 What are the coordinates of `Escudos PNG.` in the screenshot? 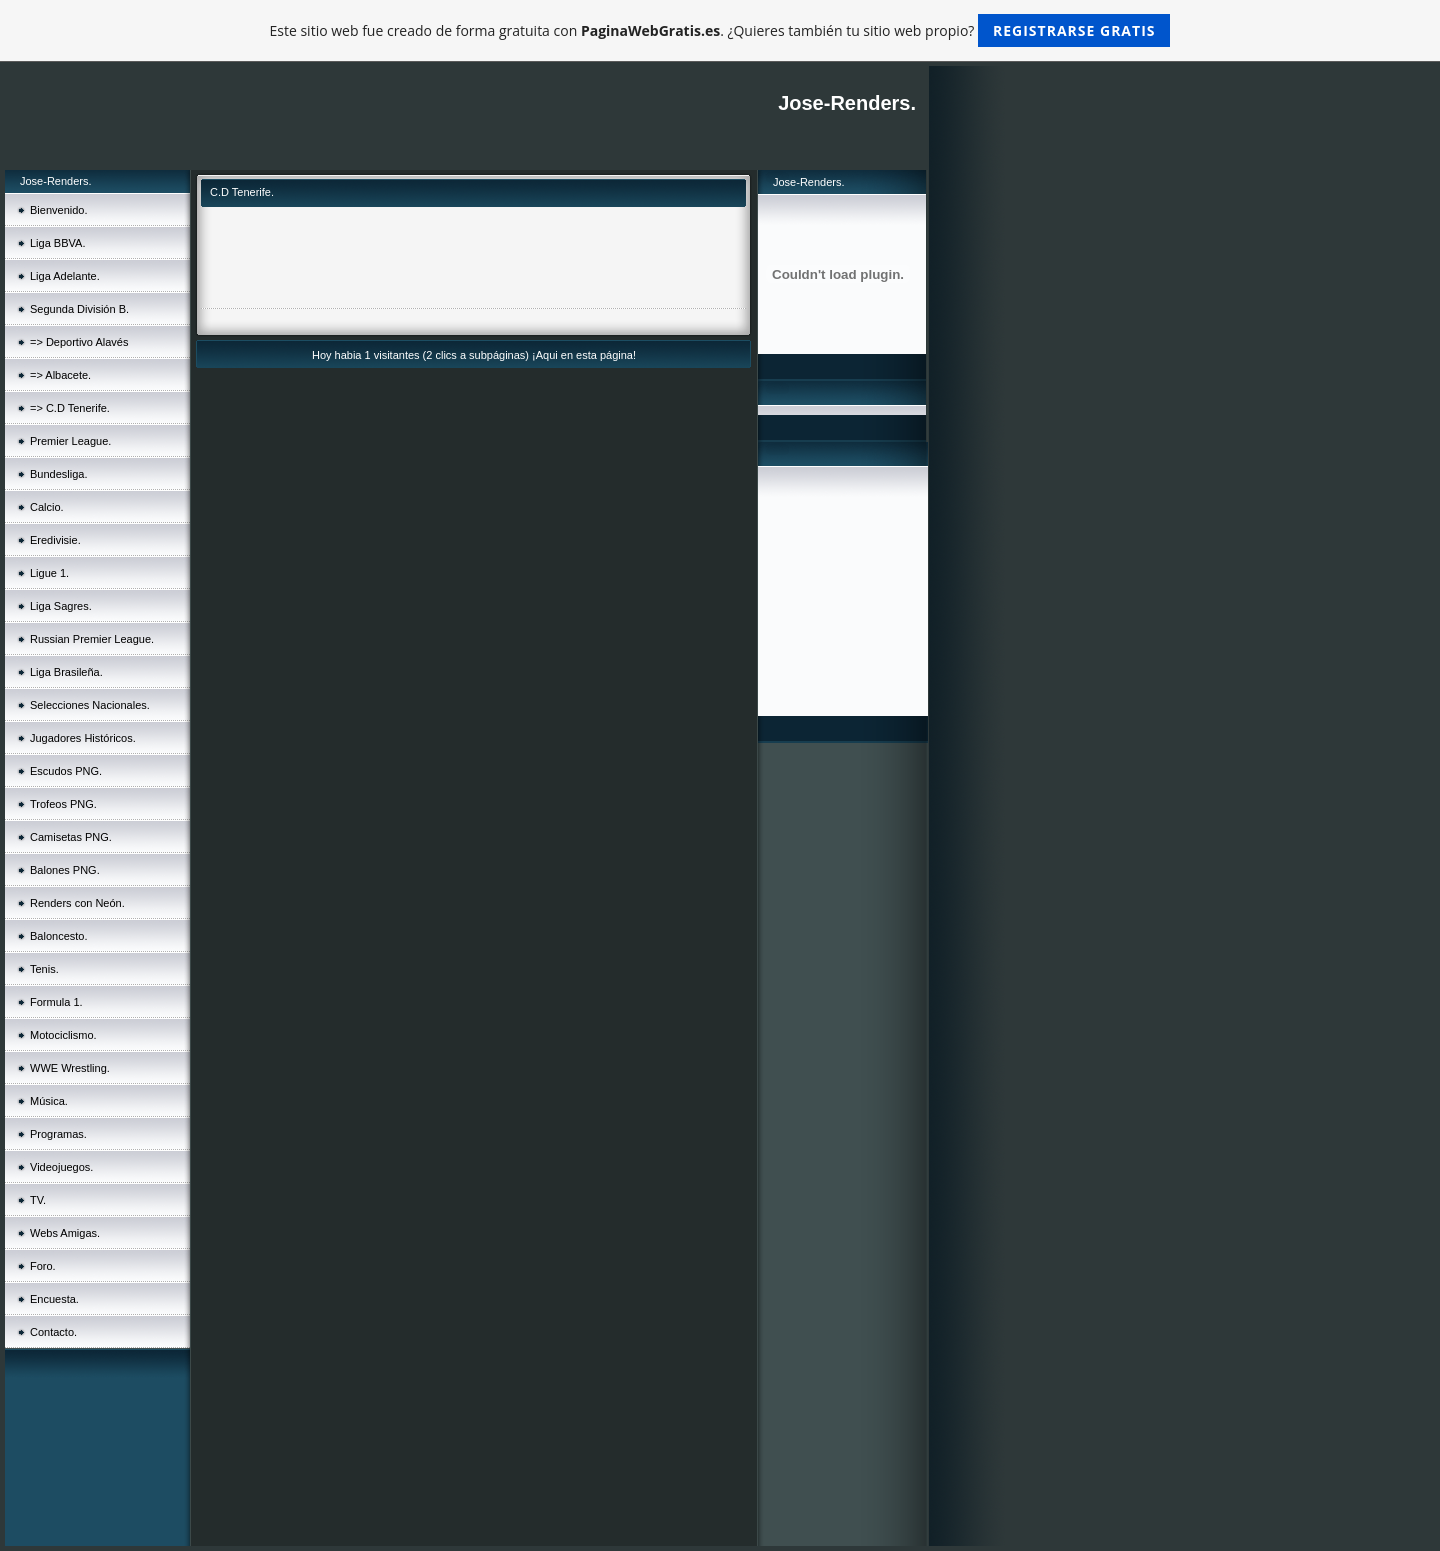 It's located at (66, 771).